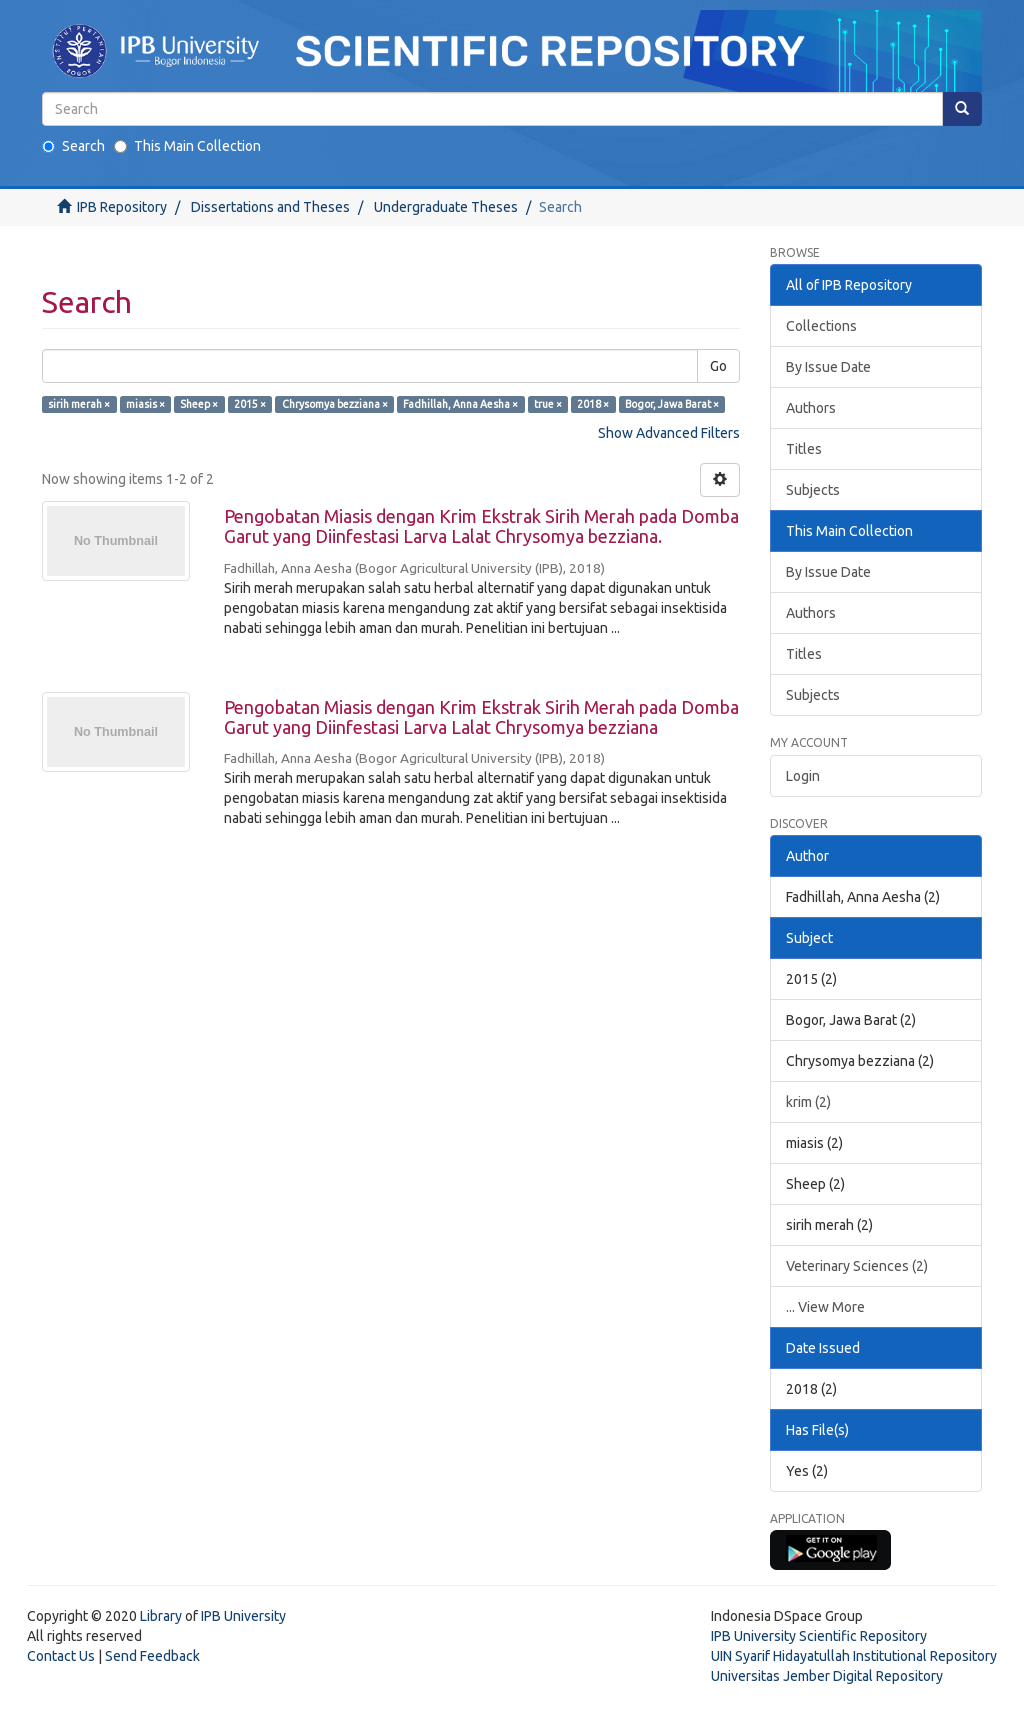 This screenshot has height=1716, width=1024. Describe the element at coordinates (250, 404) in the screenshot. I see `2015 ×` at that location.